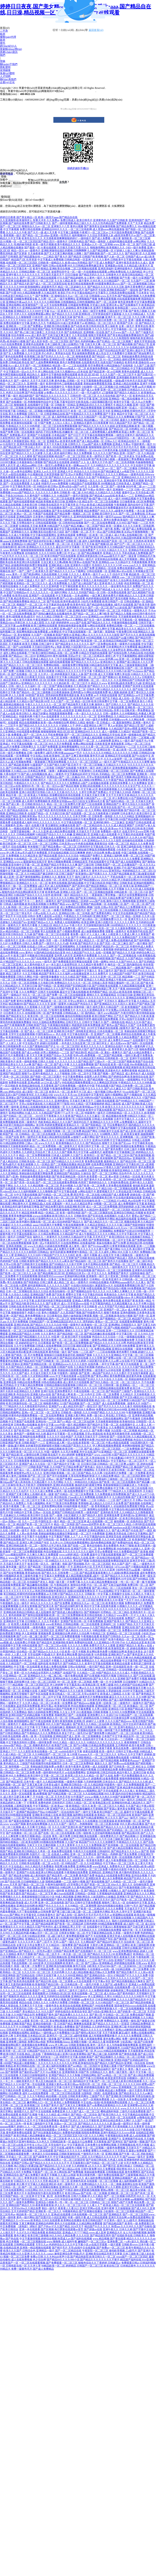 Image resolution: width=156 pixels, height=2576 pixels. I want to click on 亚洲欧洲毛片,一区二区三区免费在线播放,成人啪啪18免费网站,久久午夜国产精品, so click(77, 780).